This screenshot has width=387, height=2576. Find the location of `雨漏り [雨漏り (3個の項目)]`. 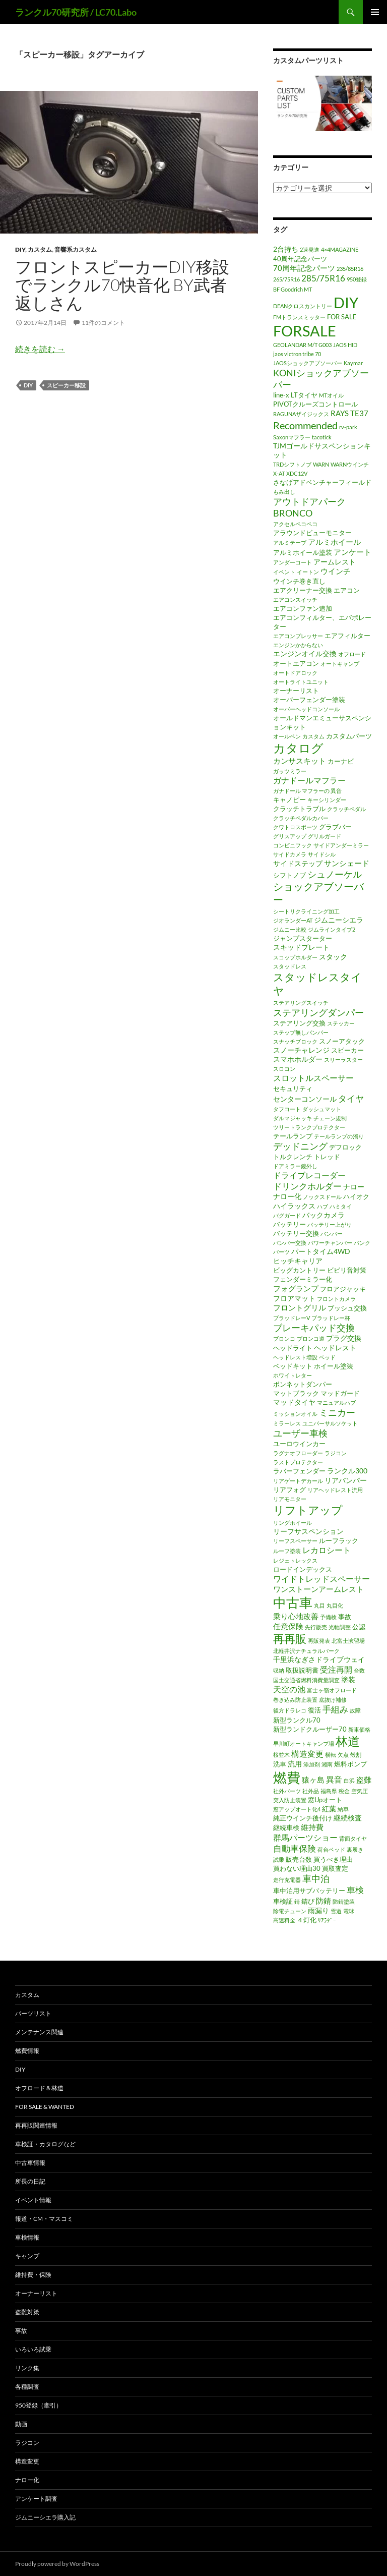

雨漏り [雨漏り (3個の項目)] is located at coordinates (318, 1910).